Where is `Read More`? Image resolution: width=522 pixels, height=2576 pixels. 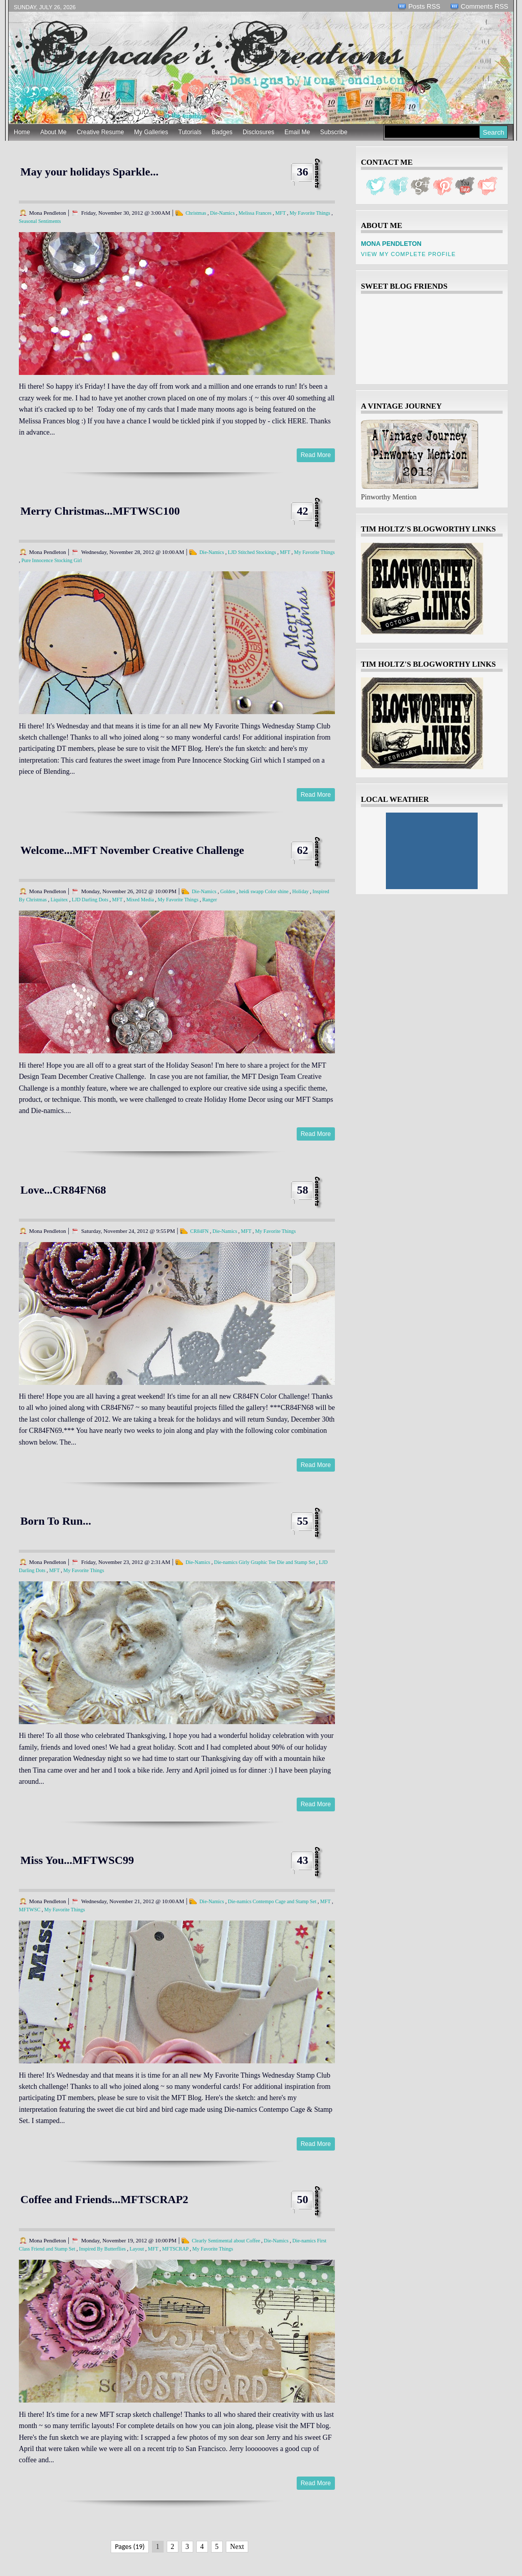
Read More is located at coordinates (316, 455).